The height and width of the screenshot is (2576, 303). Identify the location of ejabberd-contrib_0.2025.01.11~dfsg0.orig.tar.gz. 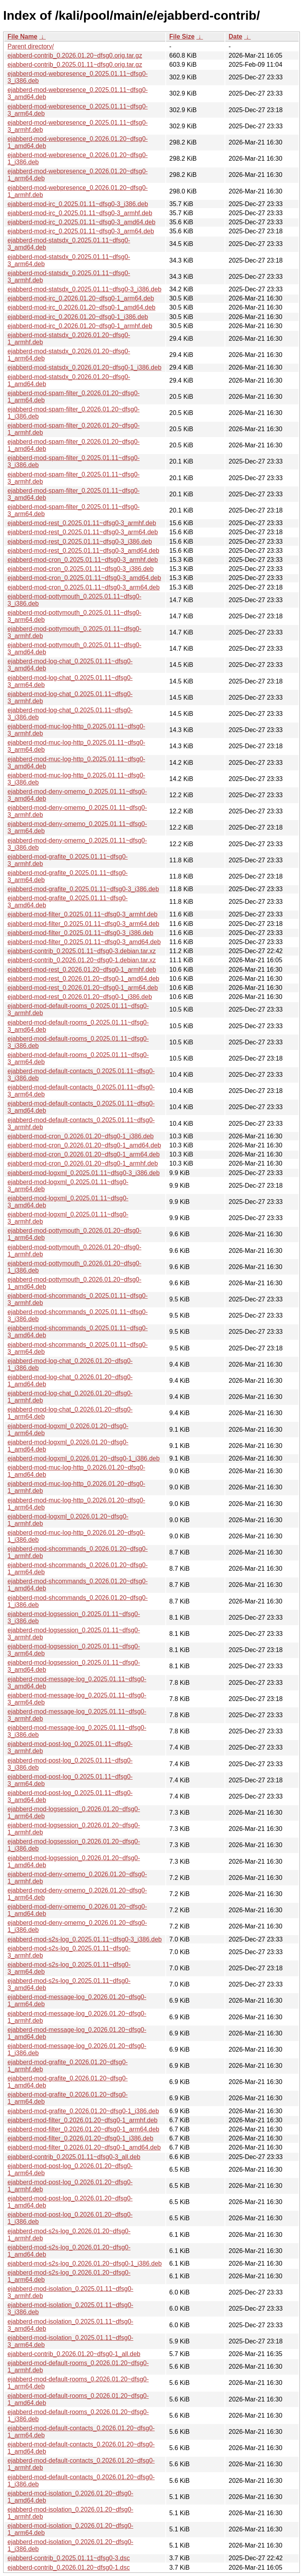
(74, 64).